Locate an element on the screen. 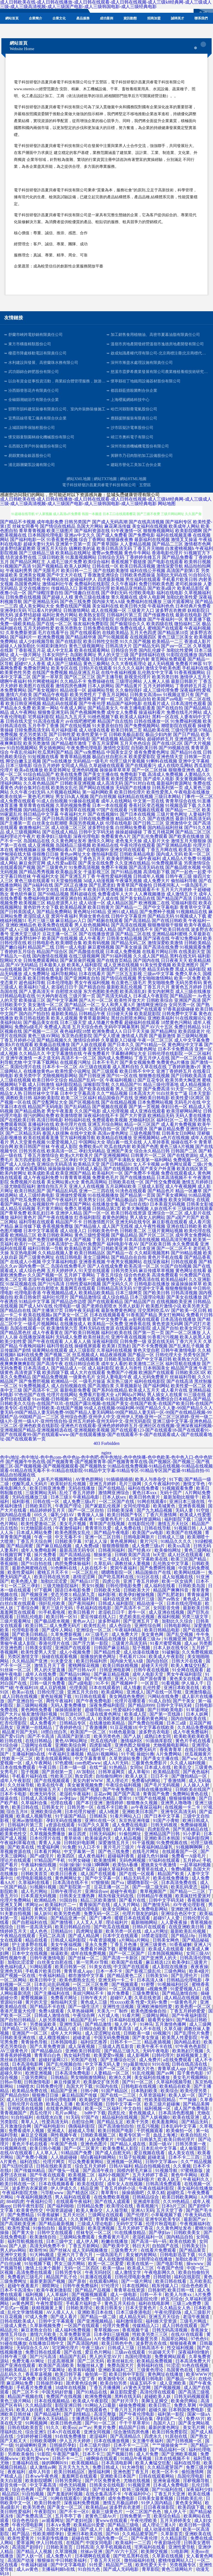 Image resolution: width=213 pixels, height=2576 pixels. 日韩在线免费播放 is located at coordinates (96, 818).